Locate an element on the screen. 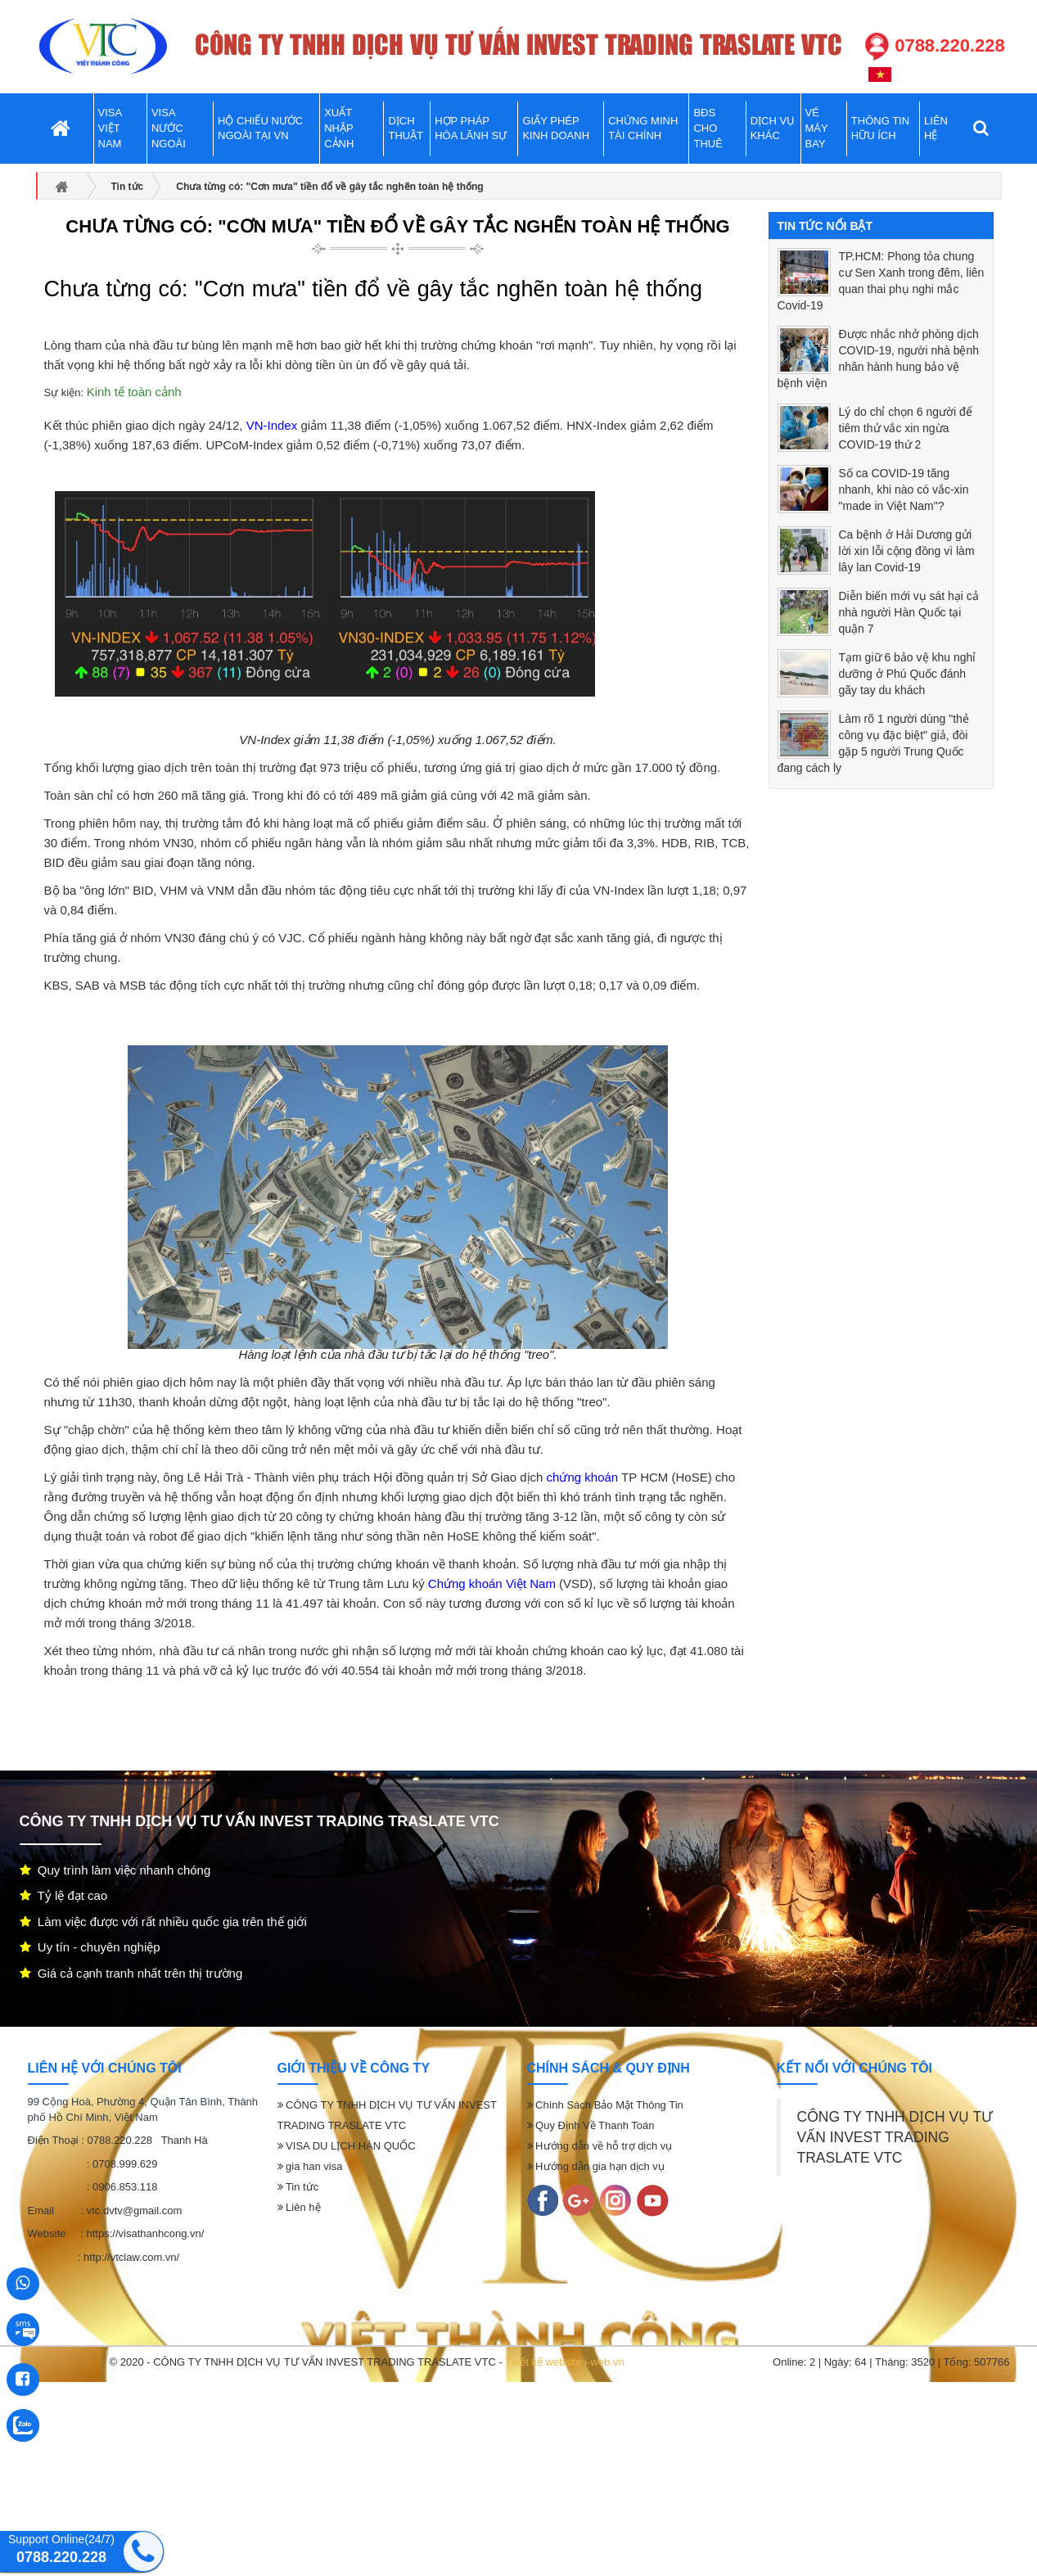  Ca bệnh ở Hải Dương gửi lời xin lỗi cộng đồng vì làm lây lan Covid-19 is located at coordinates (907, 551).